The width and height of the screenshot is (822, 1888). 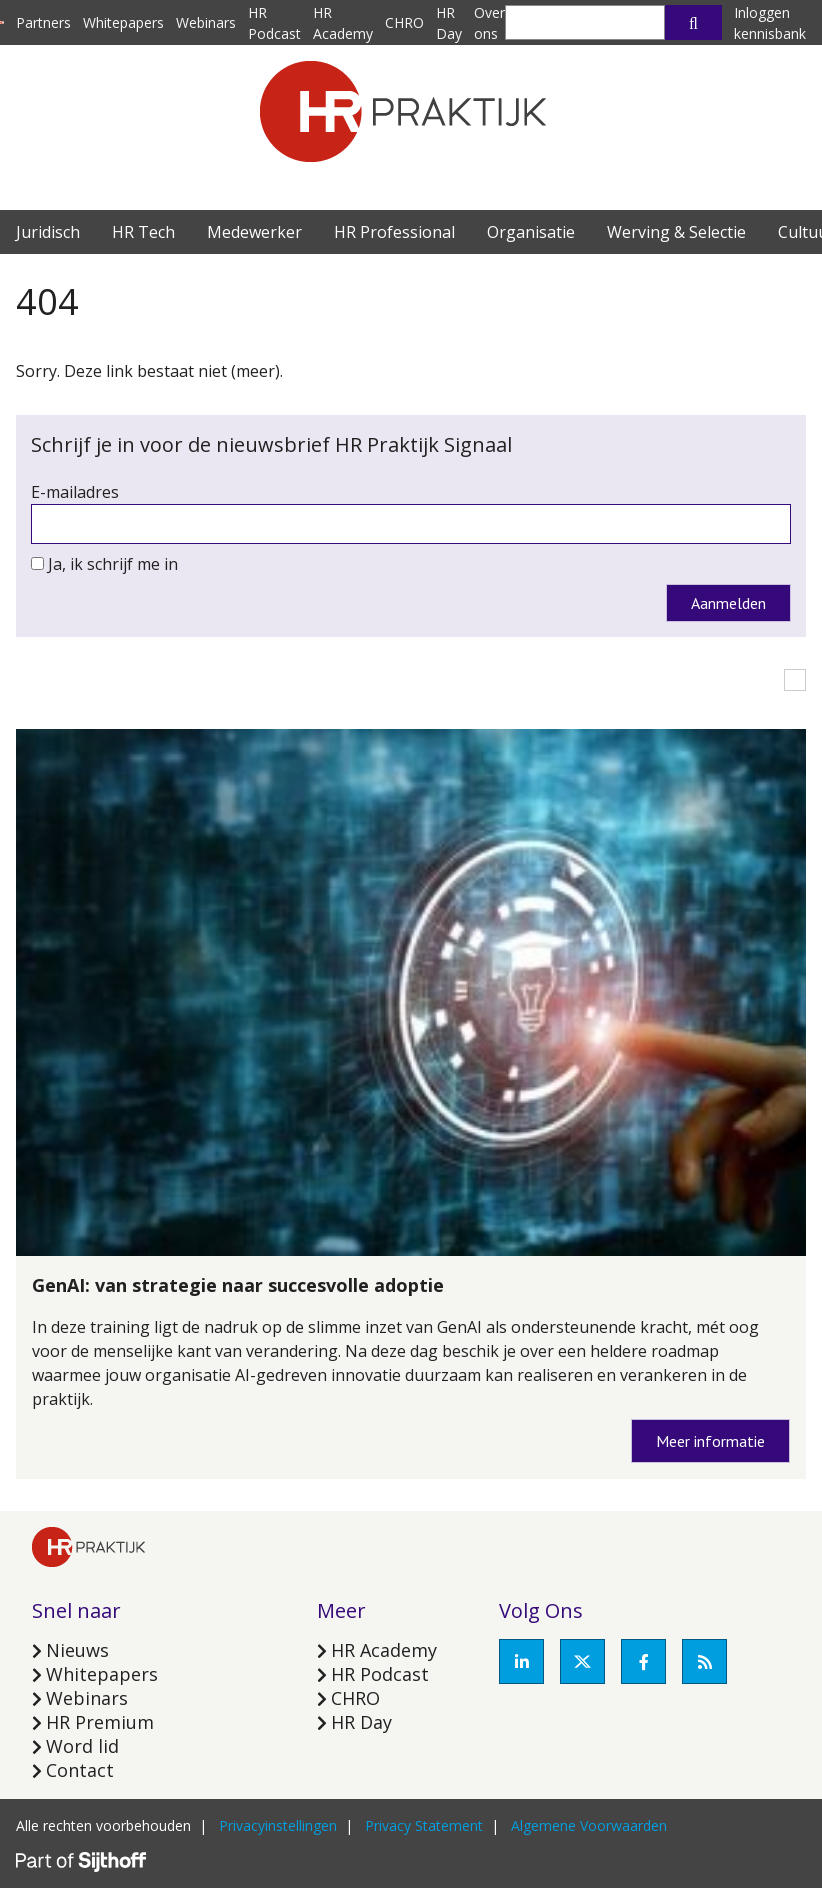 I want to click on Privacy Statement, so click(x=424, y=1825).